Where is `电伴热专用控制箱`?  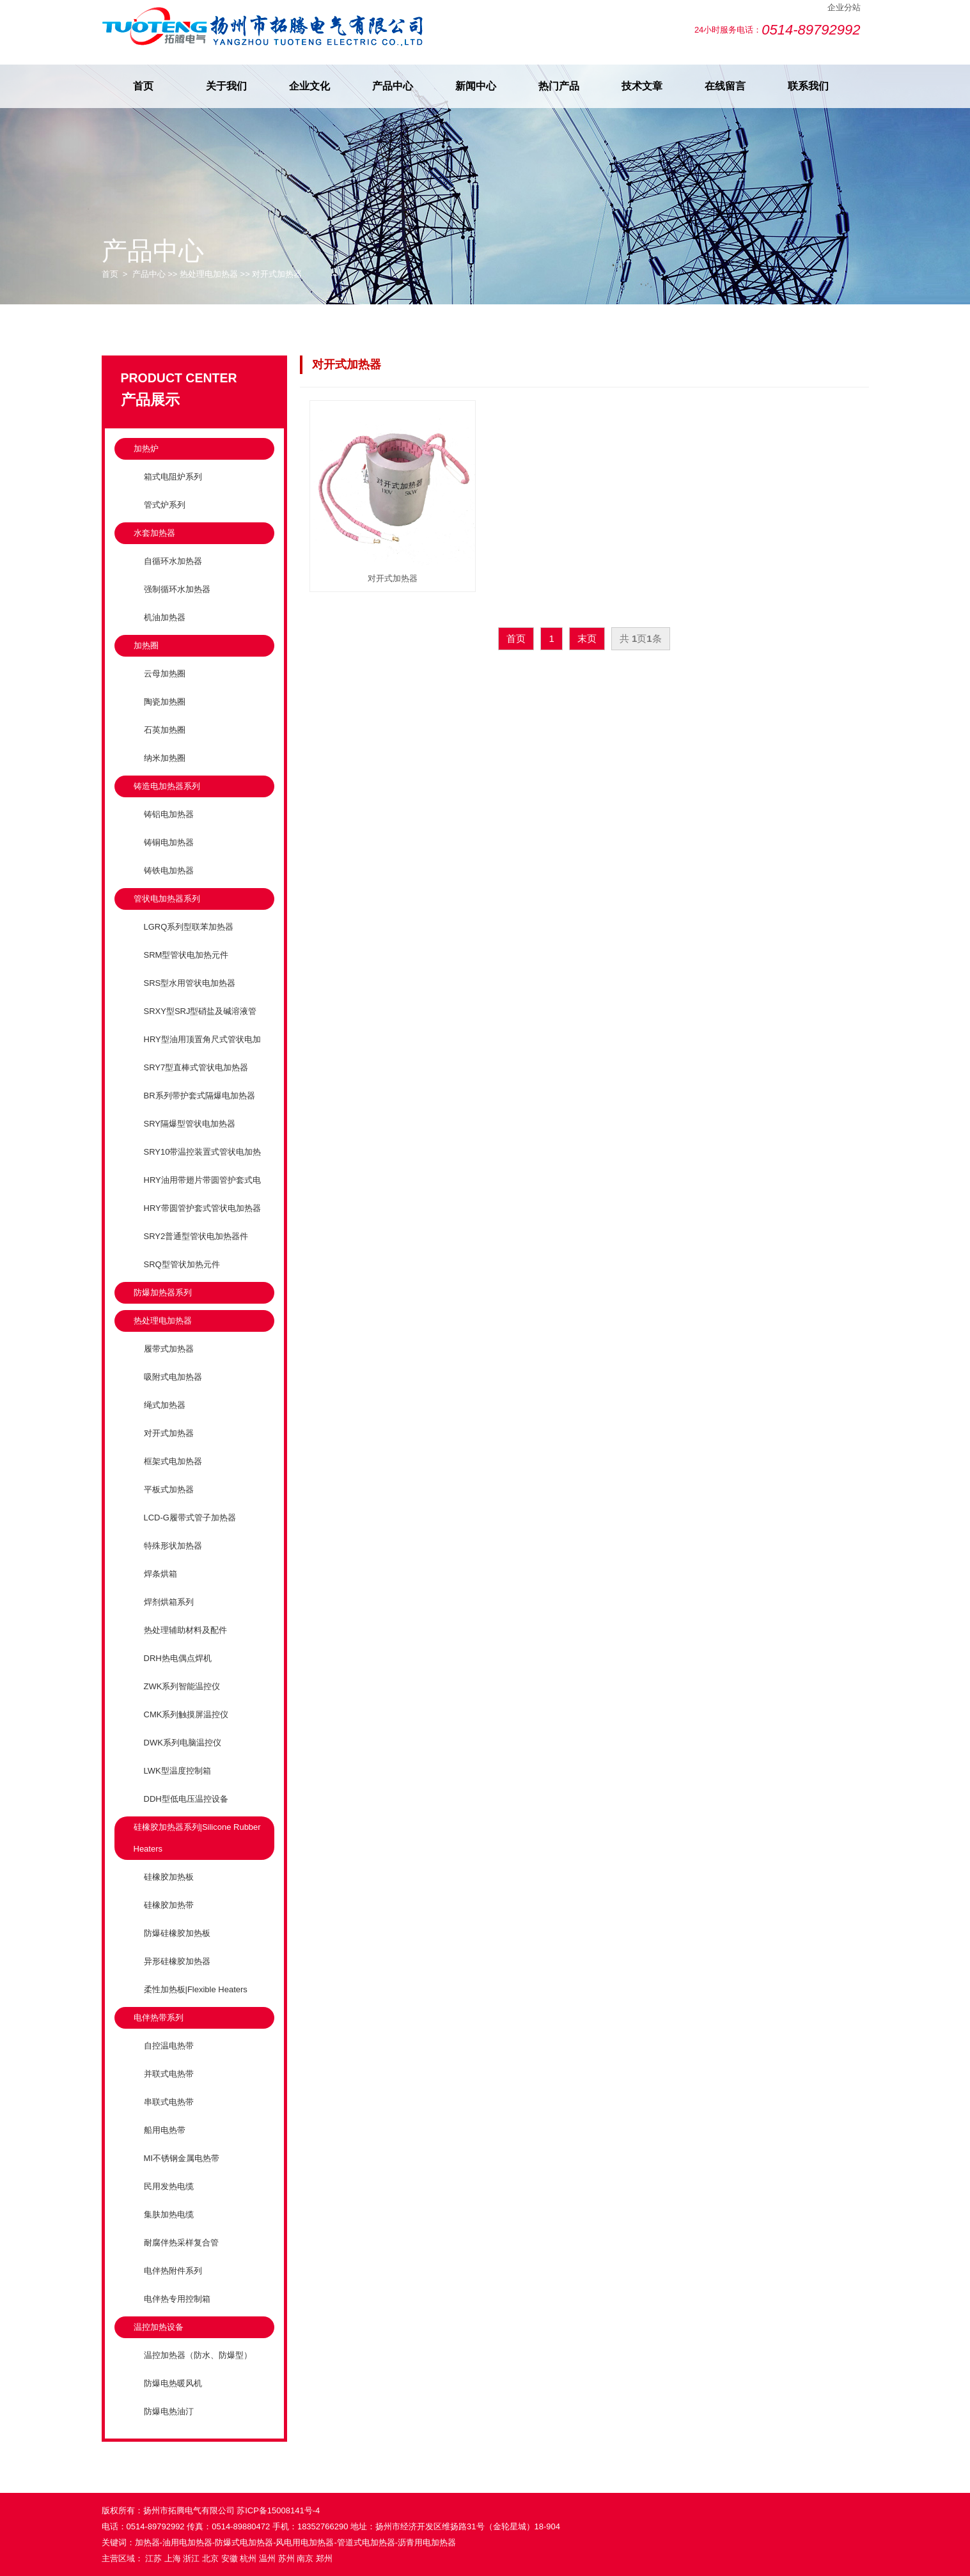
电伴热专用控制箱 is located at coordinates (177, 2299).